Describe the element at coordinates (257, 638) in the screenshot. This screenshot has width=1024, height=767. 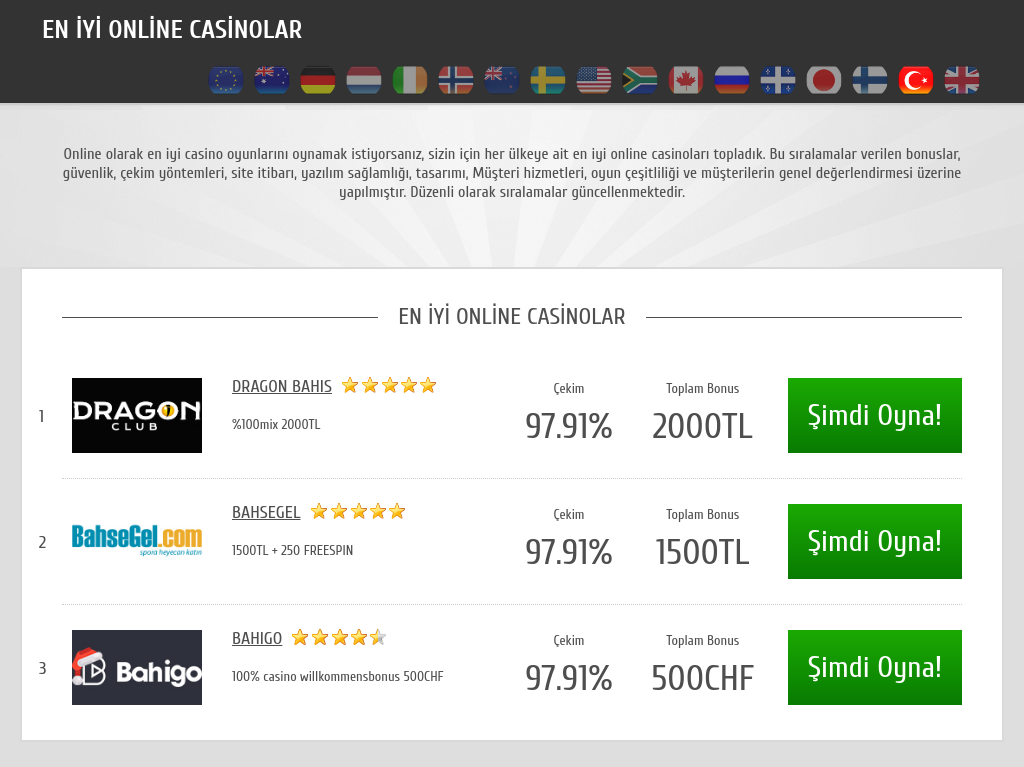
I see `Bahigo` at that location.